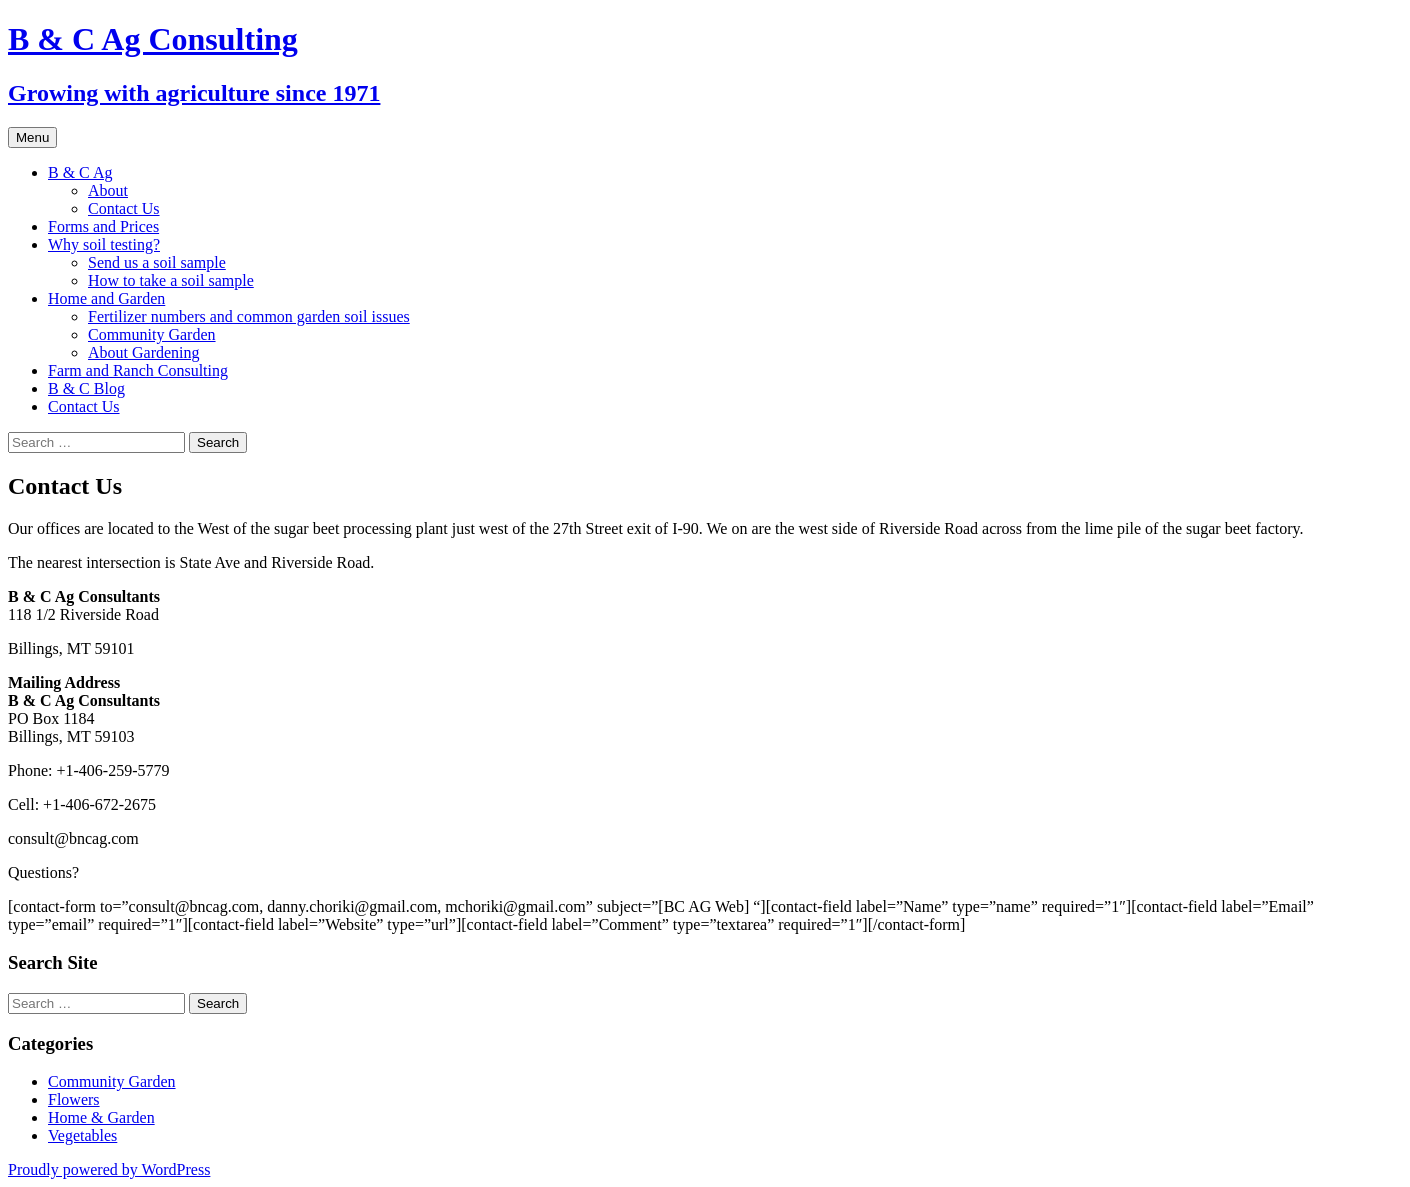 The width and height of the screenshot is (1410, 1187). Describe the element at coordinates (109, 1169) in the screenshot. I see `Proudly powered by WordPress` at that location.